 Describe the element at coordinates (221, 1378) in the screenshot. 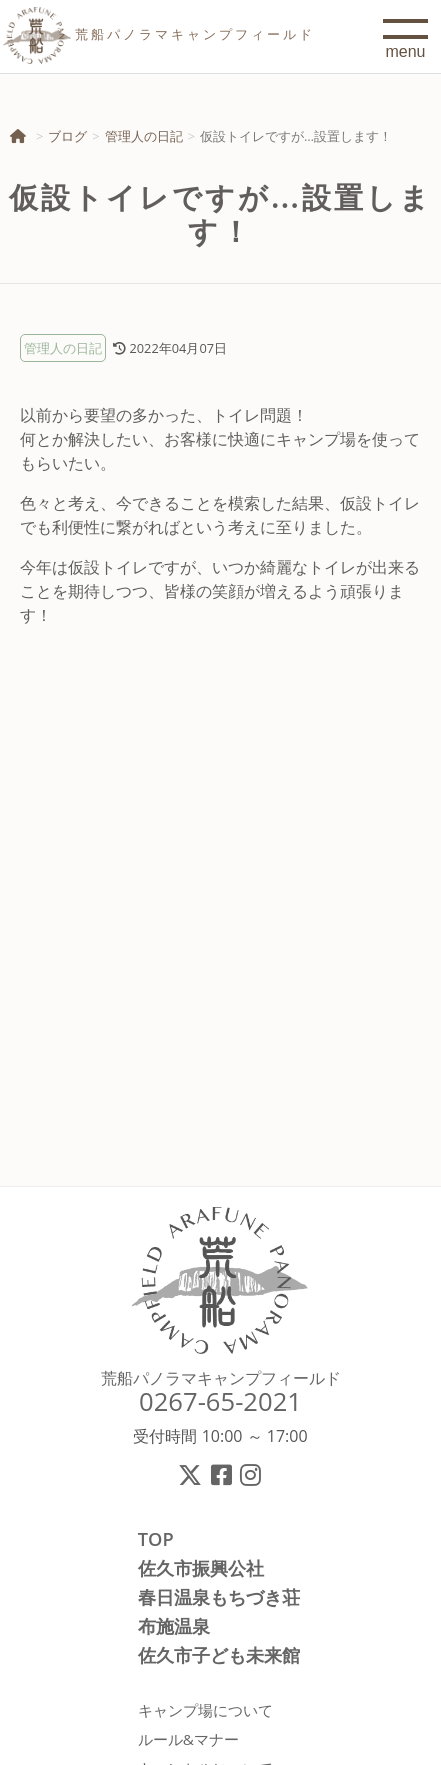

I see `荒船パノラマキャンプフィールド` at that location.